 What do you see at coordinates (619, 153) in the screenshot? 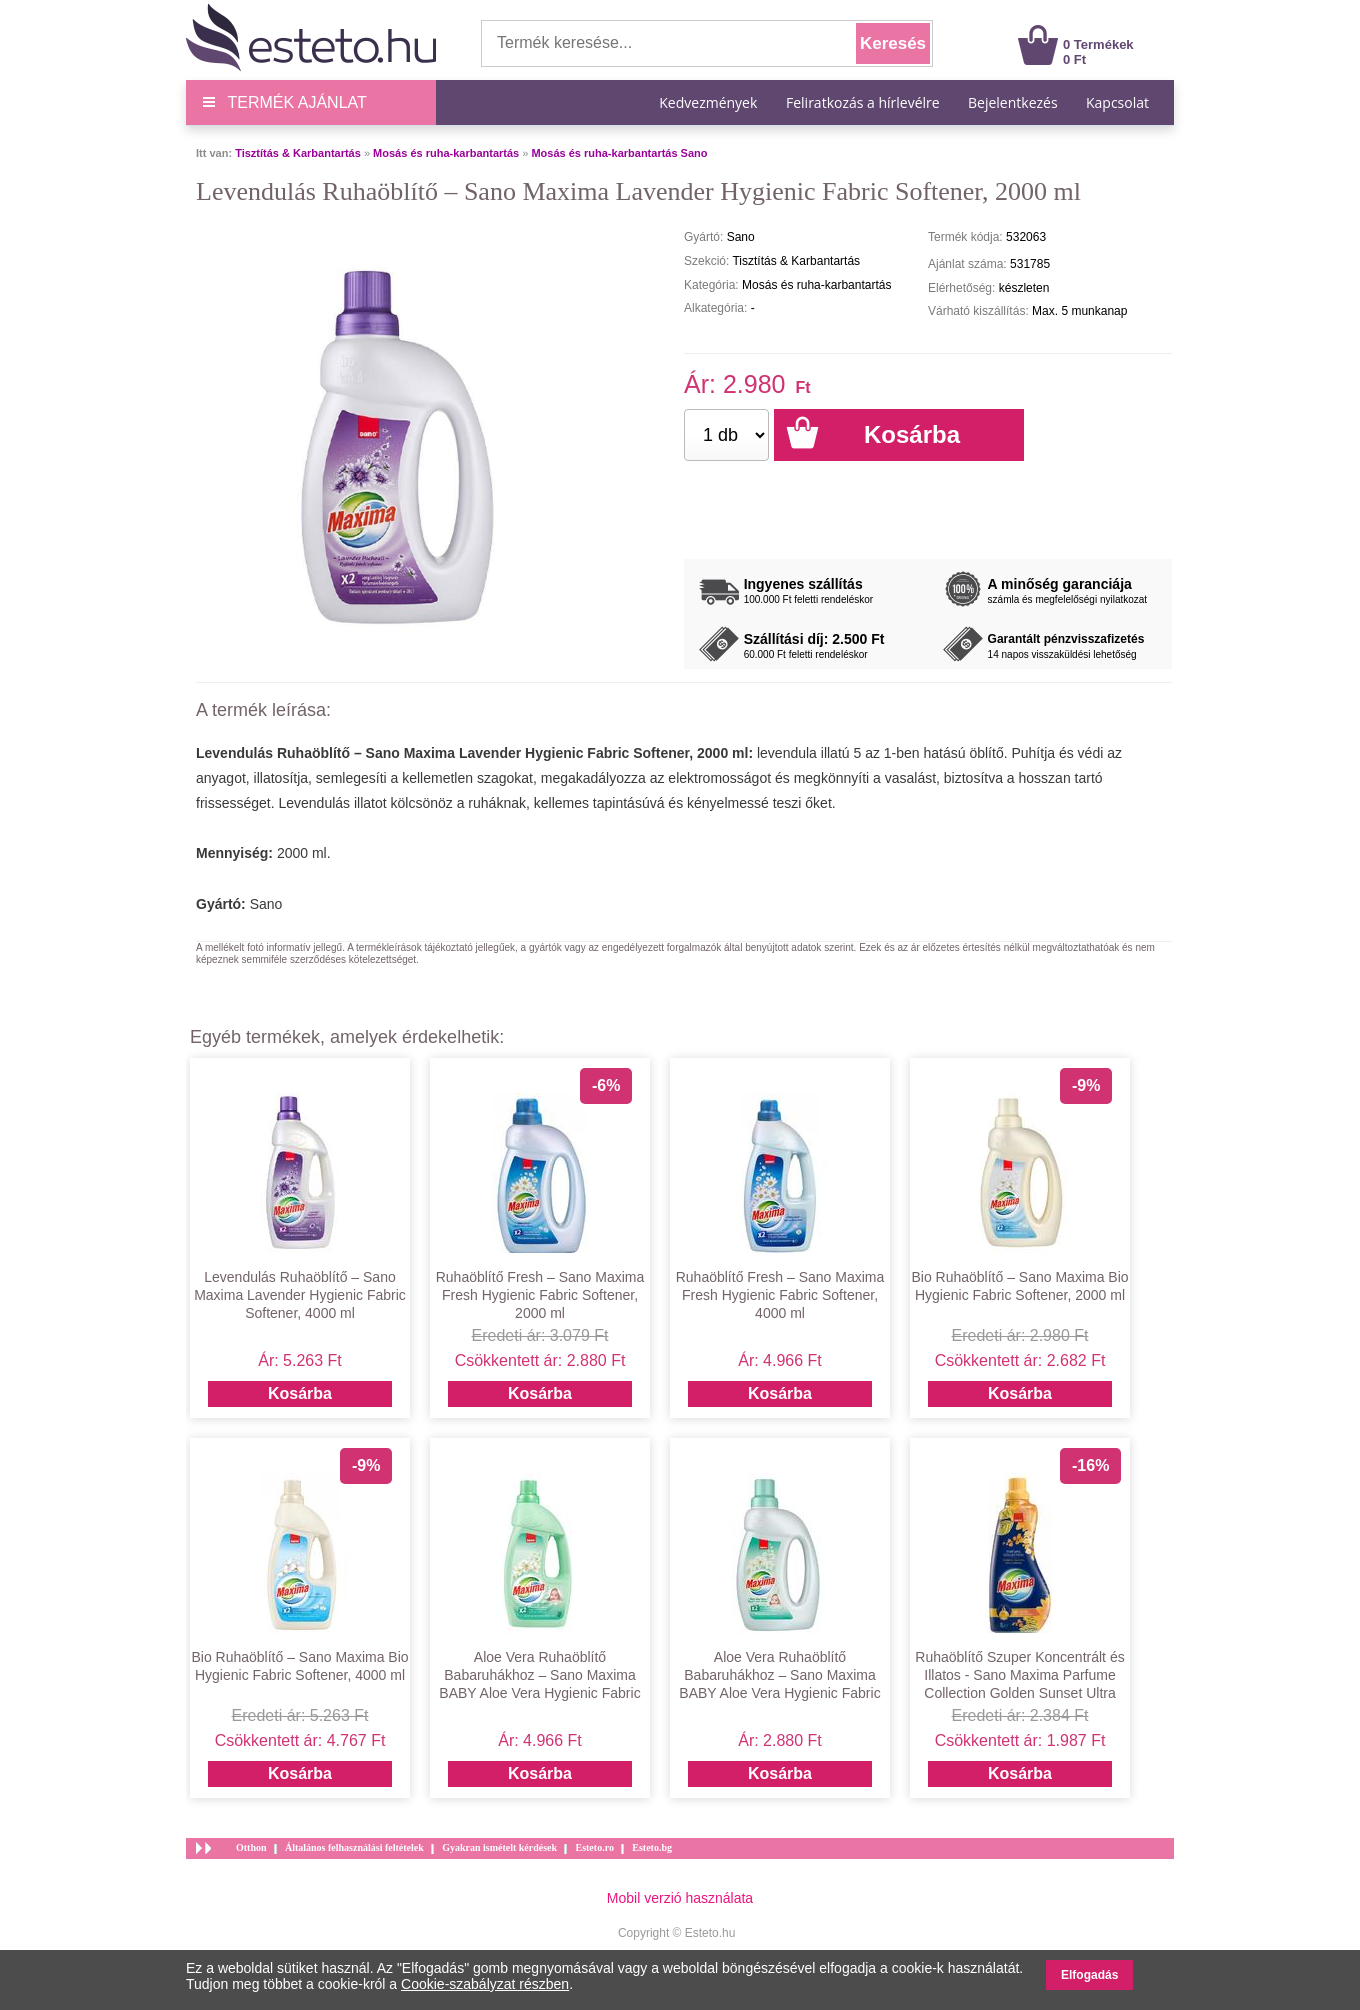
I see `Mosás és ruha-karbantartás Sano` at bounding box center [619, 153].